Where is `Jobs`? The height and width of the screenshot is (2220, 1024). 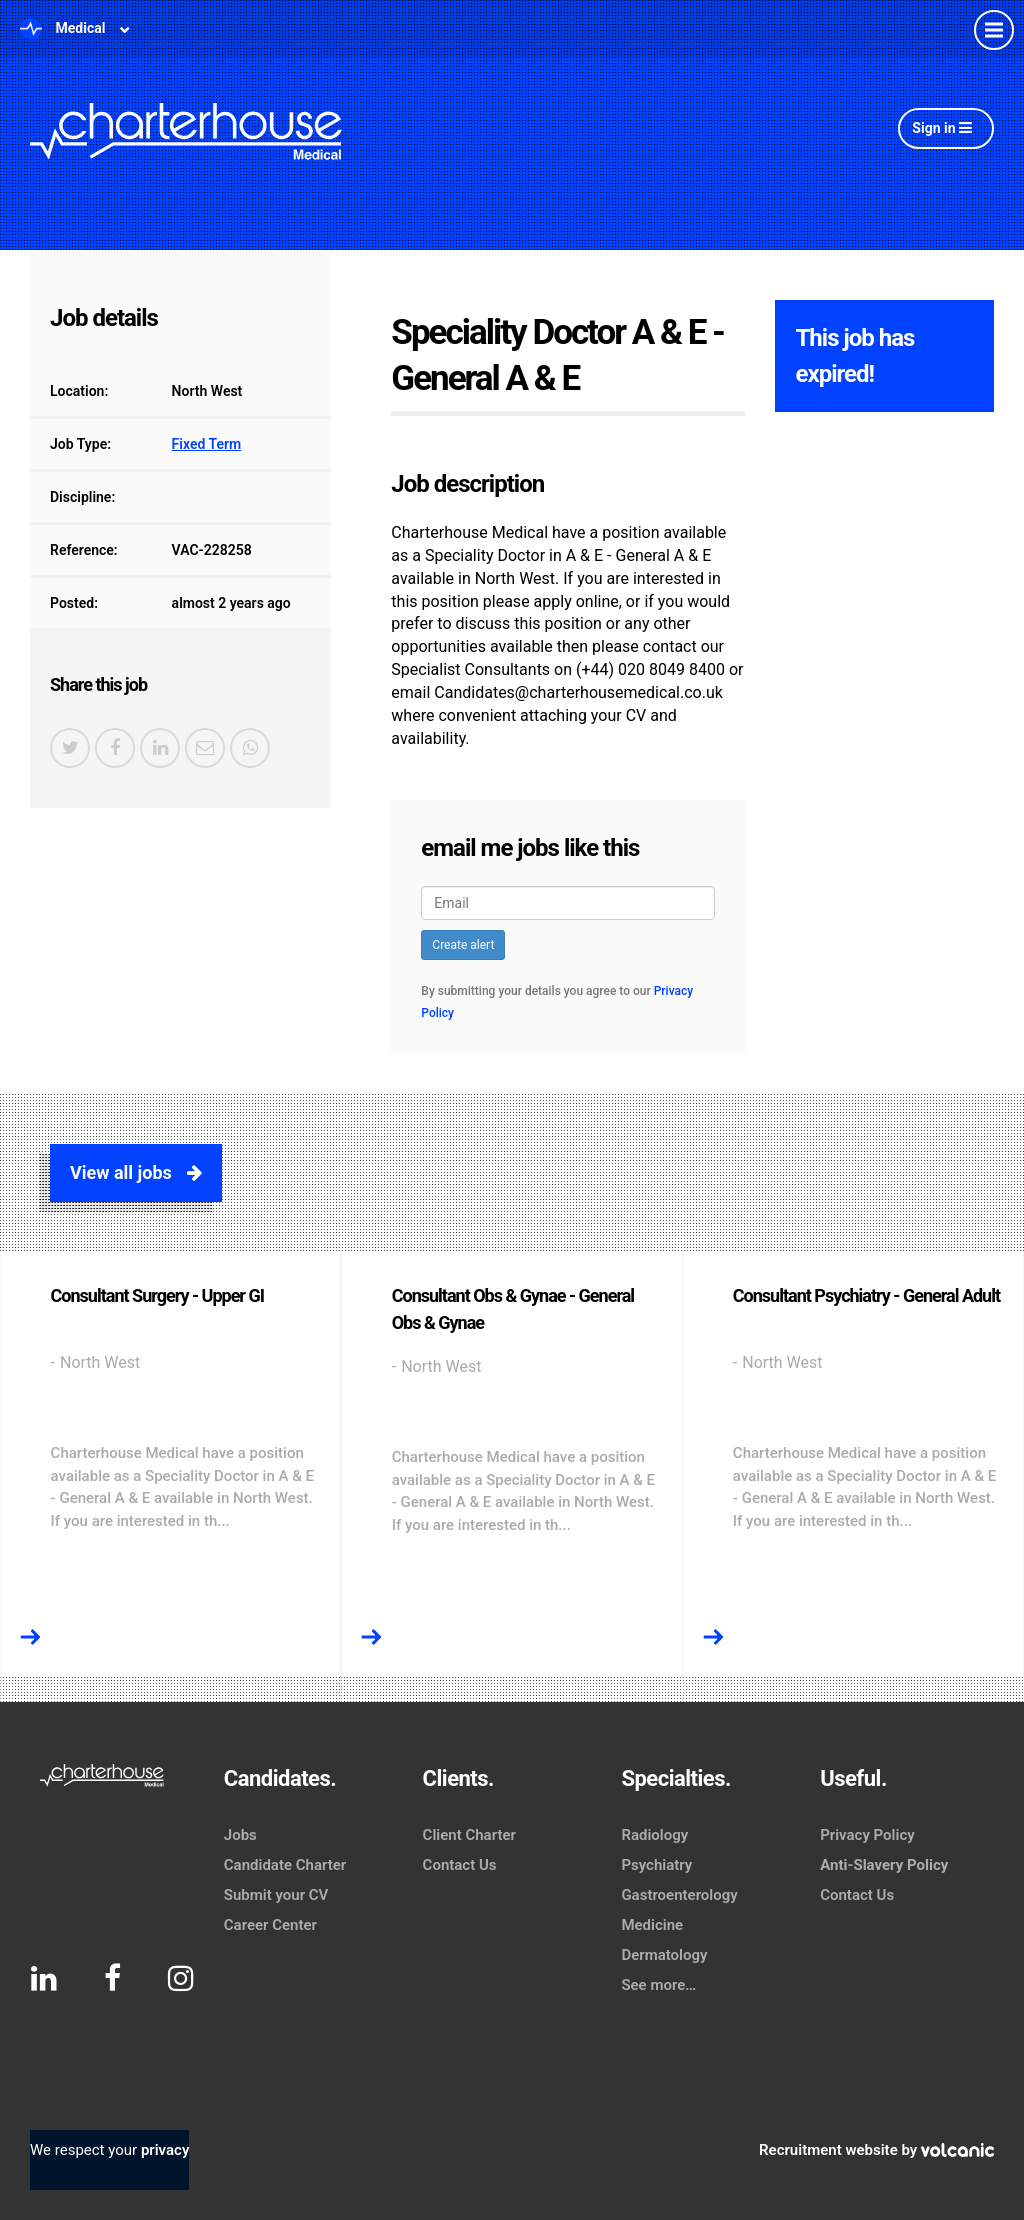 Jobs is located at coordinates (240, 1835).